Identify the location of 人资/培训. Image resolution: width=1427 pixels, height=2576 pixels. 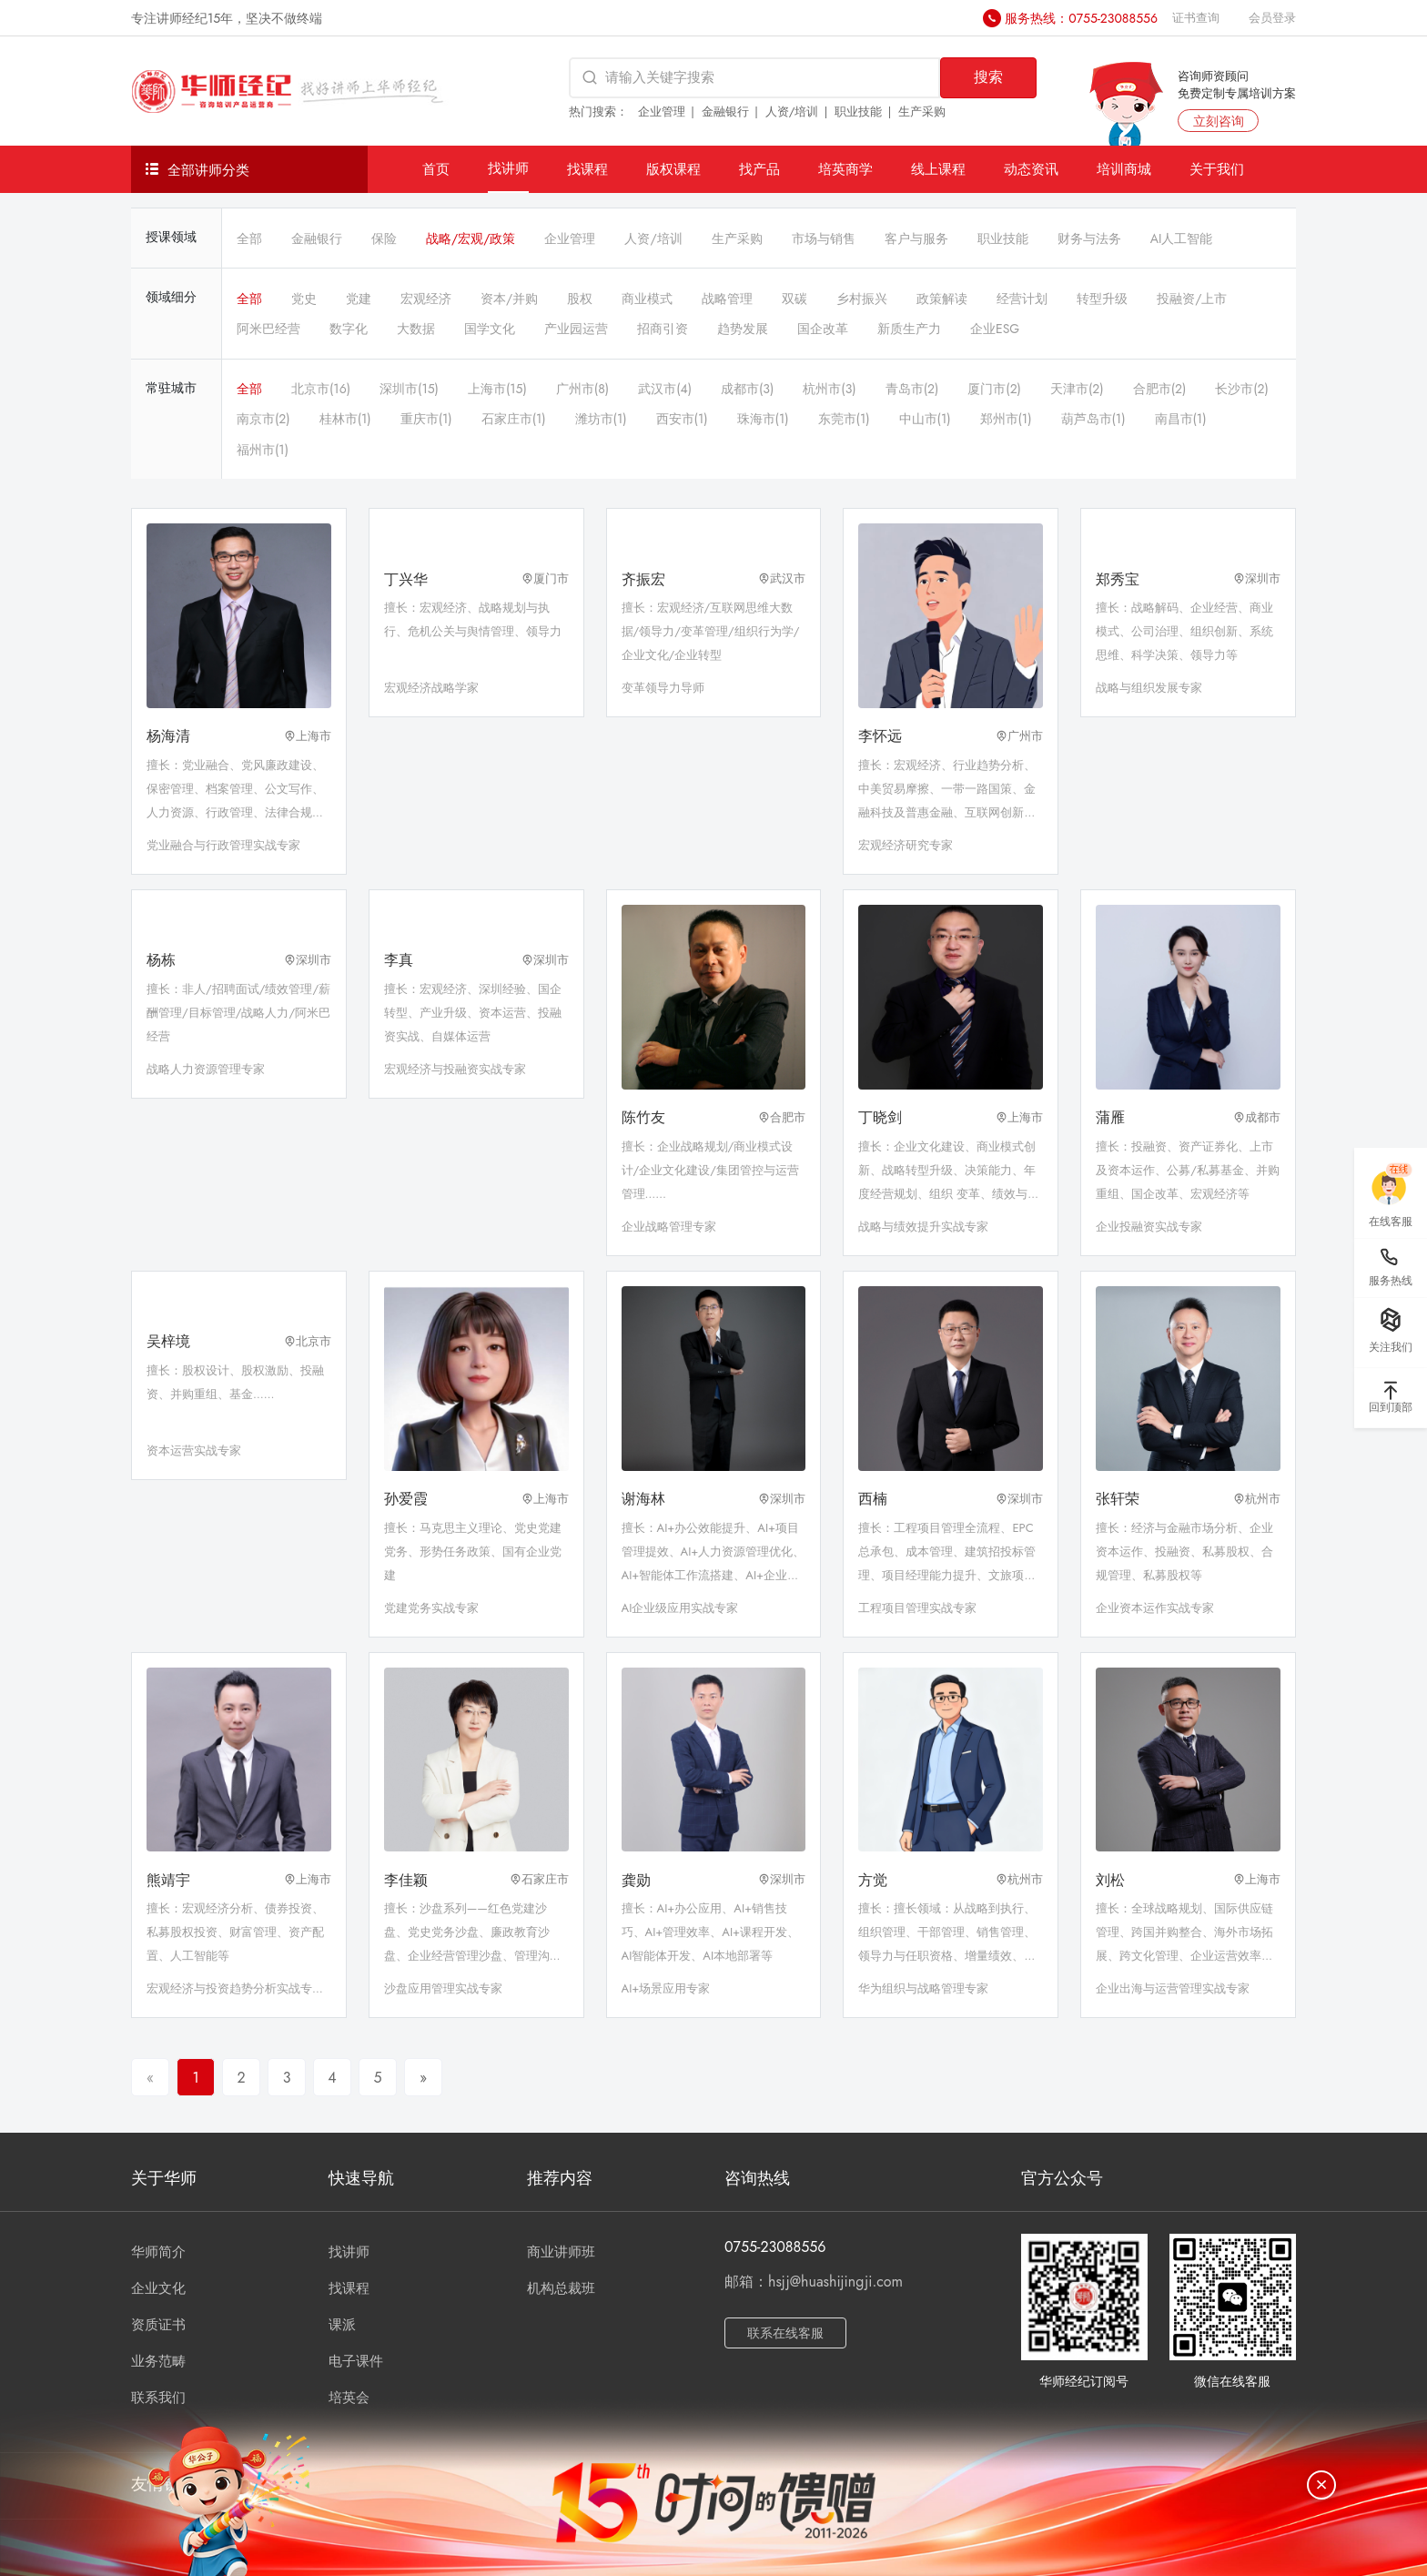
(792, 111).